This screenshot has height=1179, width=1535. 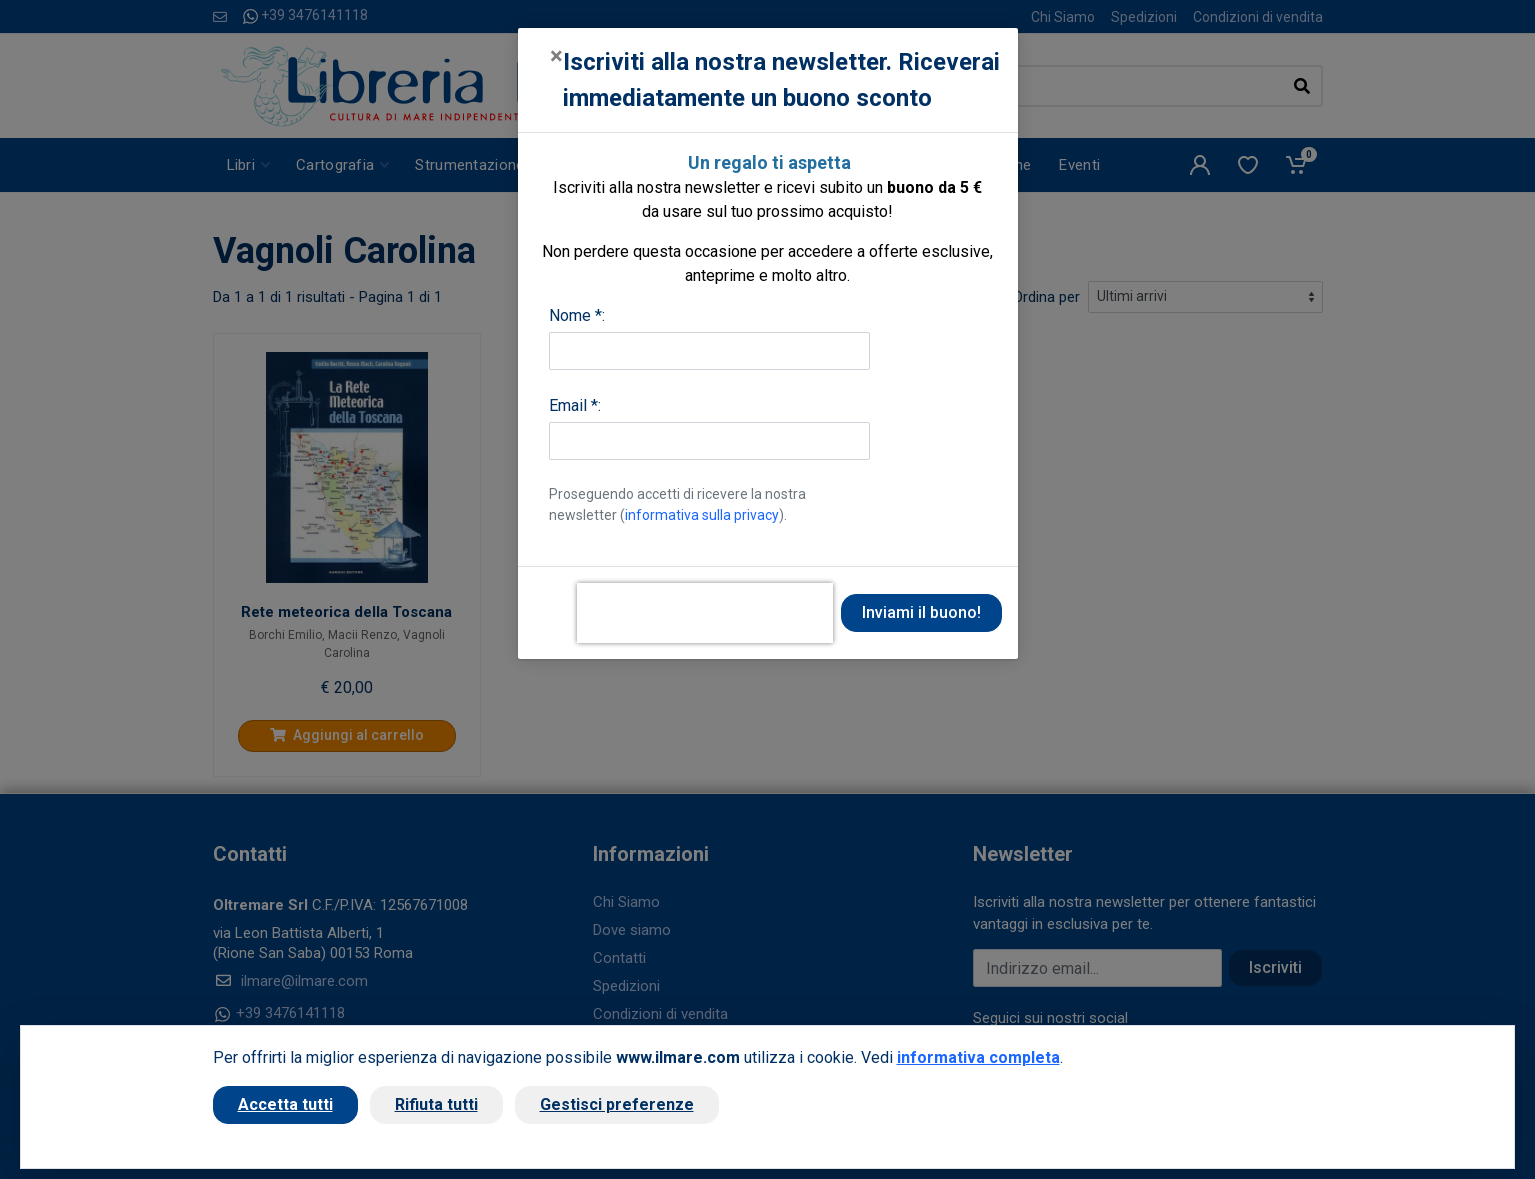 I want to click on [Close], so click(x=556, y=56).